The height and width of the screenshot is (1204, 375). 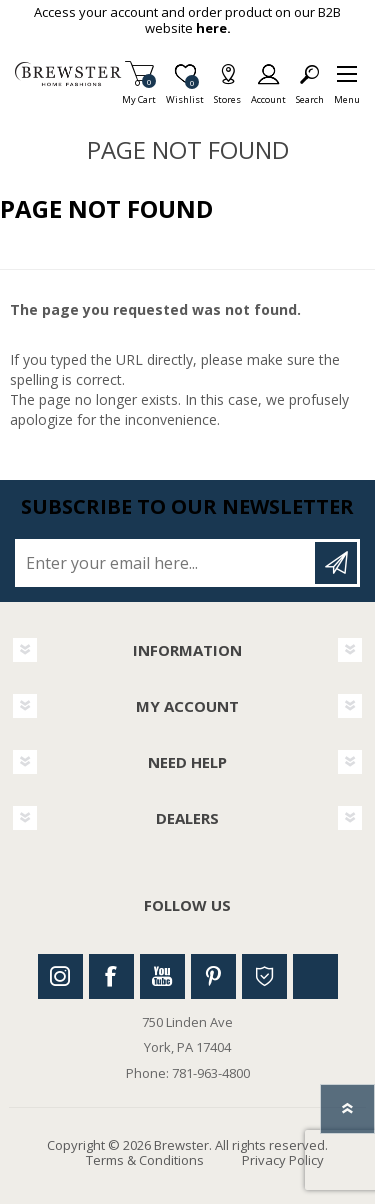 I want to click on [Sign up for our newsletter], so click(x=166, y=563).